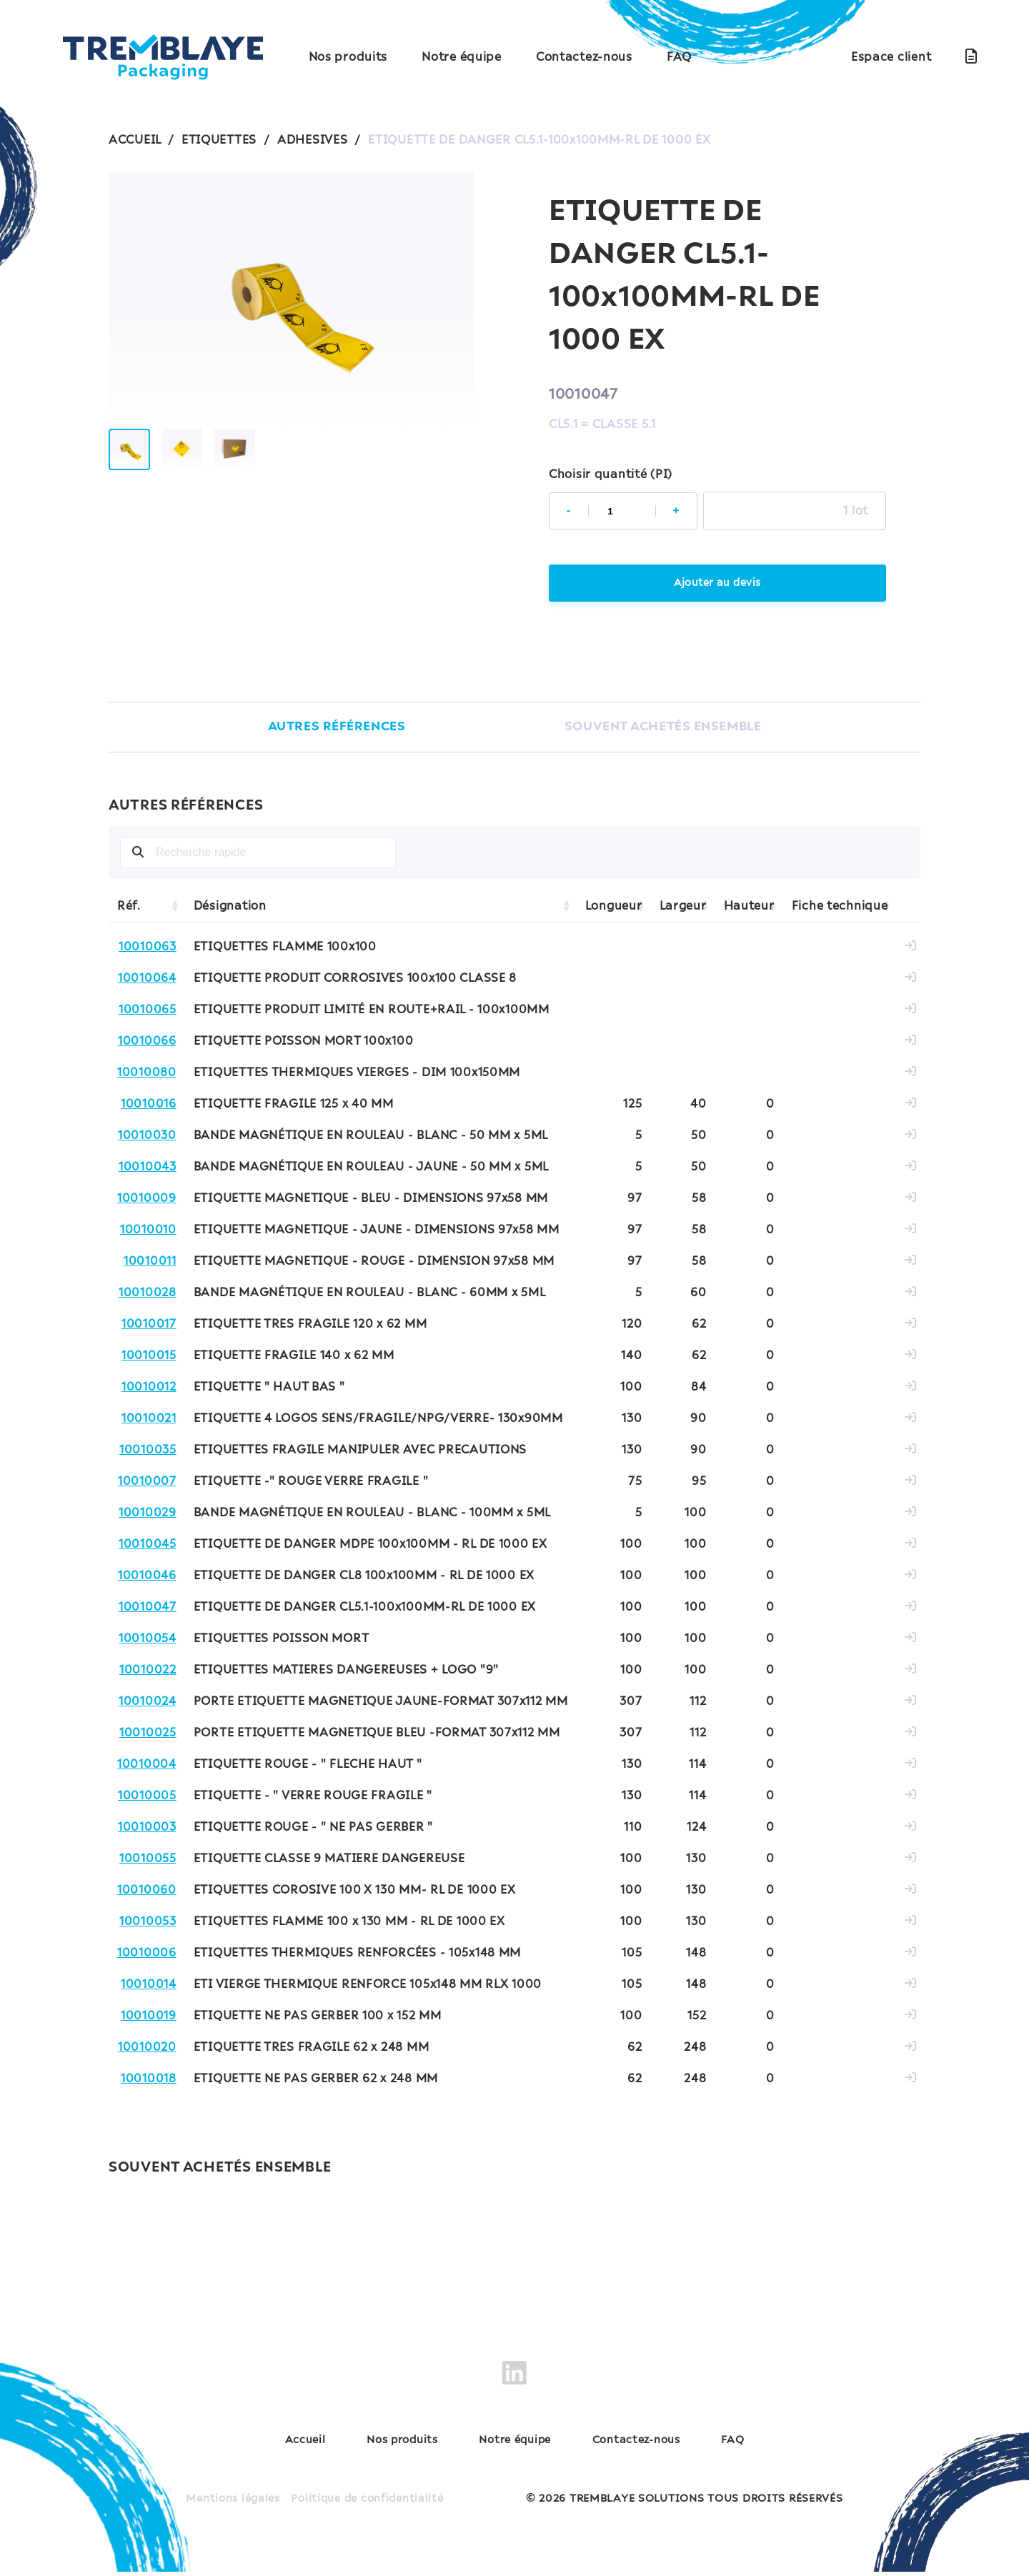  I want to click on 10010012, so click(149, 1389).